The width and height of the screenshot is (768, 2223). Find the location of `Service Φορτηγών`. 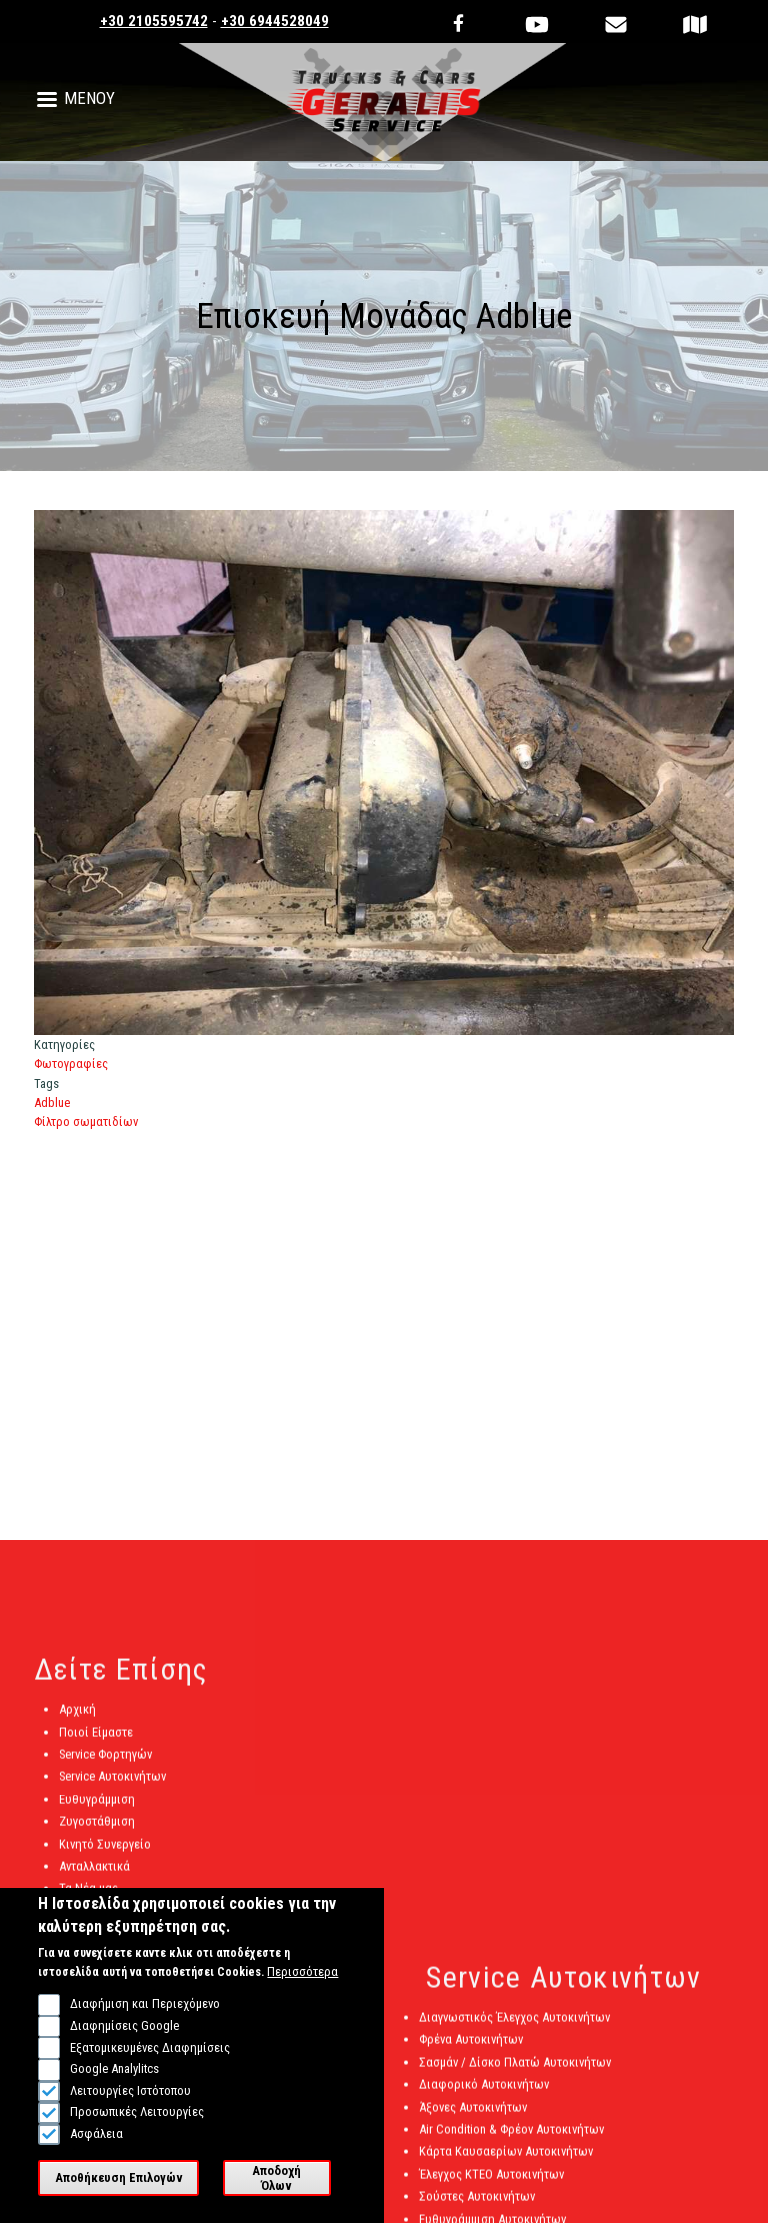

Service Φορτηγών is located at coordinates (105, 1763).